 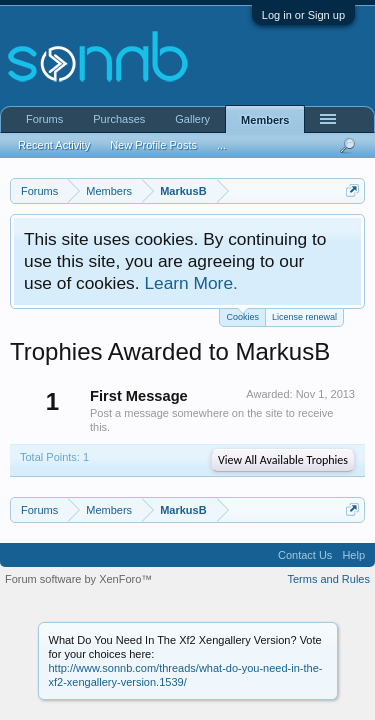 What do you see at coordinates (328, 579) in the screenshot?
I see `Terms and Rules` at bounding box center [328, 579].